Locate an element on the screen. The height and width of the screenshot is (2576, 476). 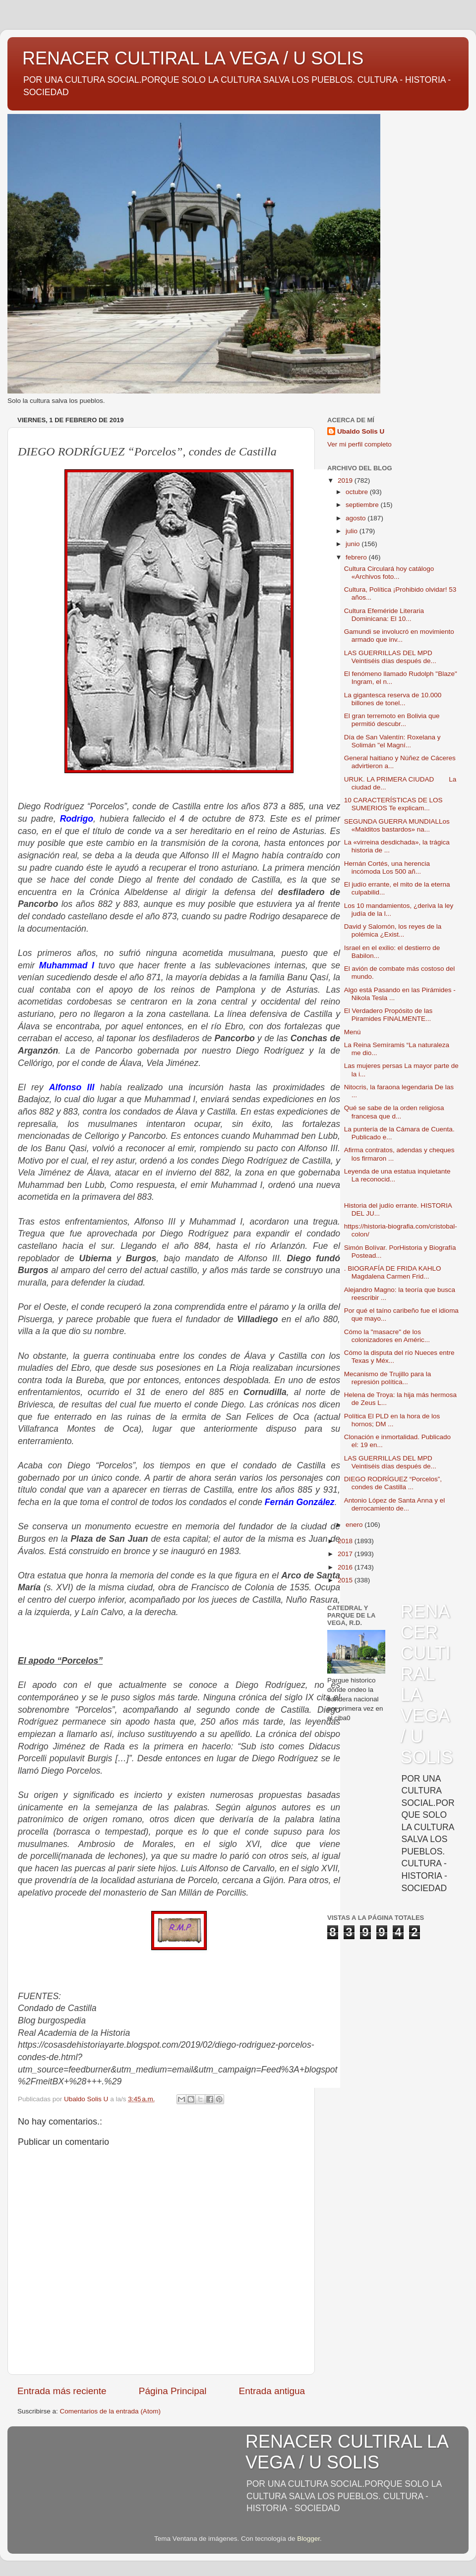
Comentarios de la entrada (Atom) is located at coordinates (110, 2411).